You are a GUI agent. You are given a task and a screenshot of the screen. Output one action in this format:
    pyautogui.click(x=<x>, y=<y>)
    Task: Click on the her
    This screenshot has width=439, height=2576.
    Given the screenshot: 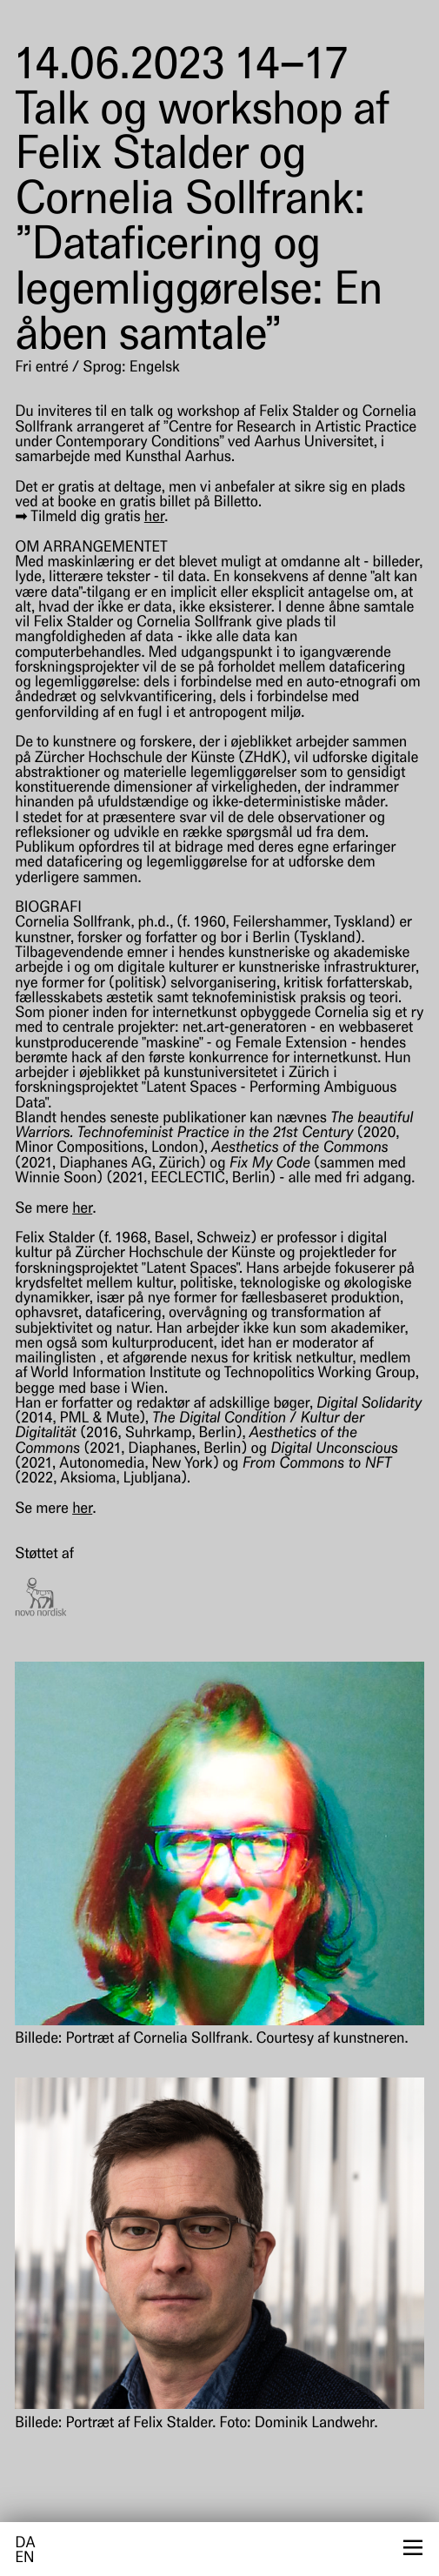 What is the action you would take?
    pyautogui.click(x=154, y=518)
    